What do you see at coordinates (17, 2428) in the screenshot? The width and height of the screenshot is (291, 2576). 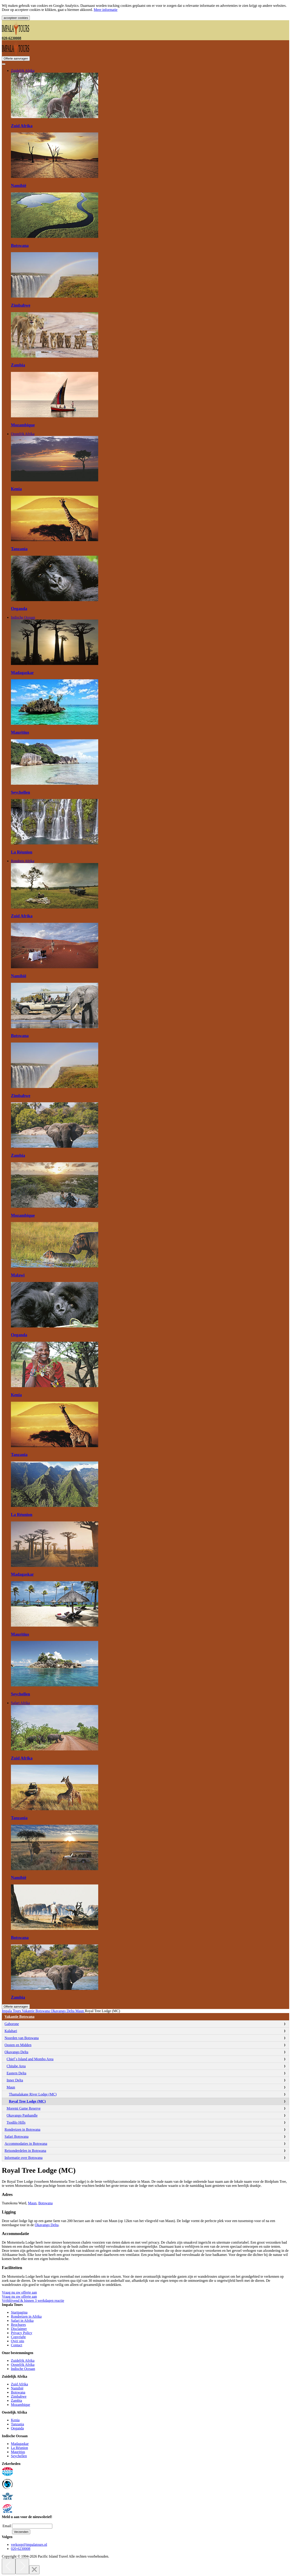 I see `Oeganda` at bounding box center [17, 2428].